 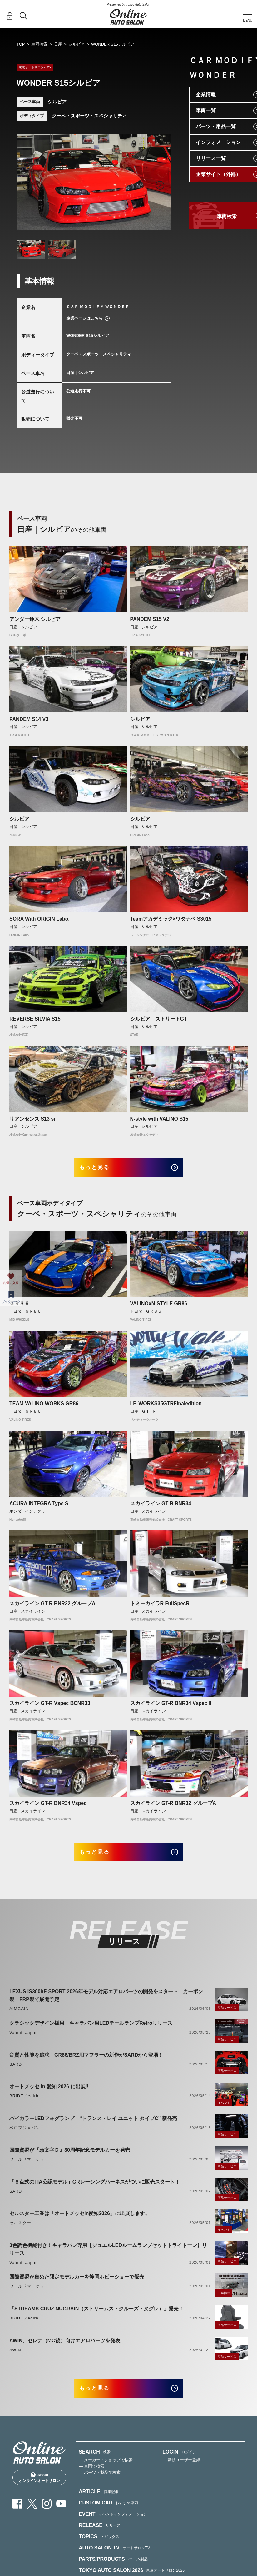 I want to click on セルスター, so click(x=20, y=2230).